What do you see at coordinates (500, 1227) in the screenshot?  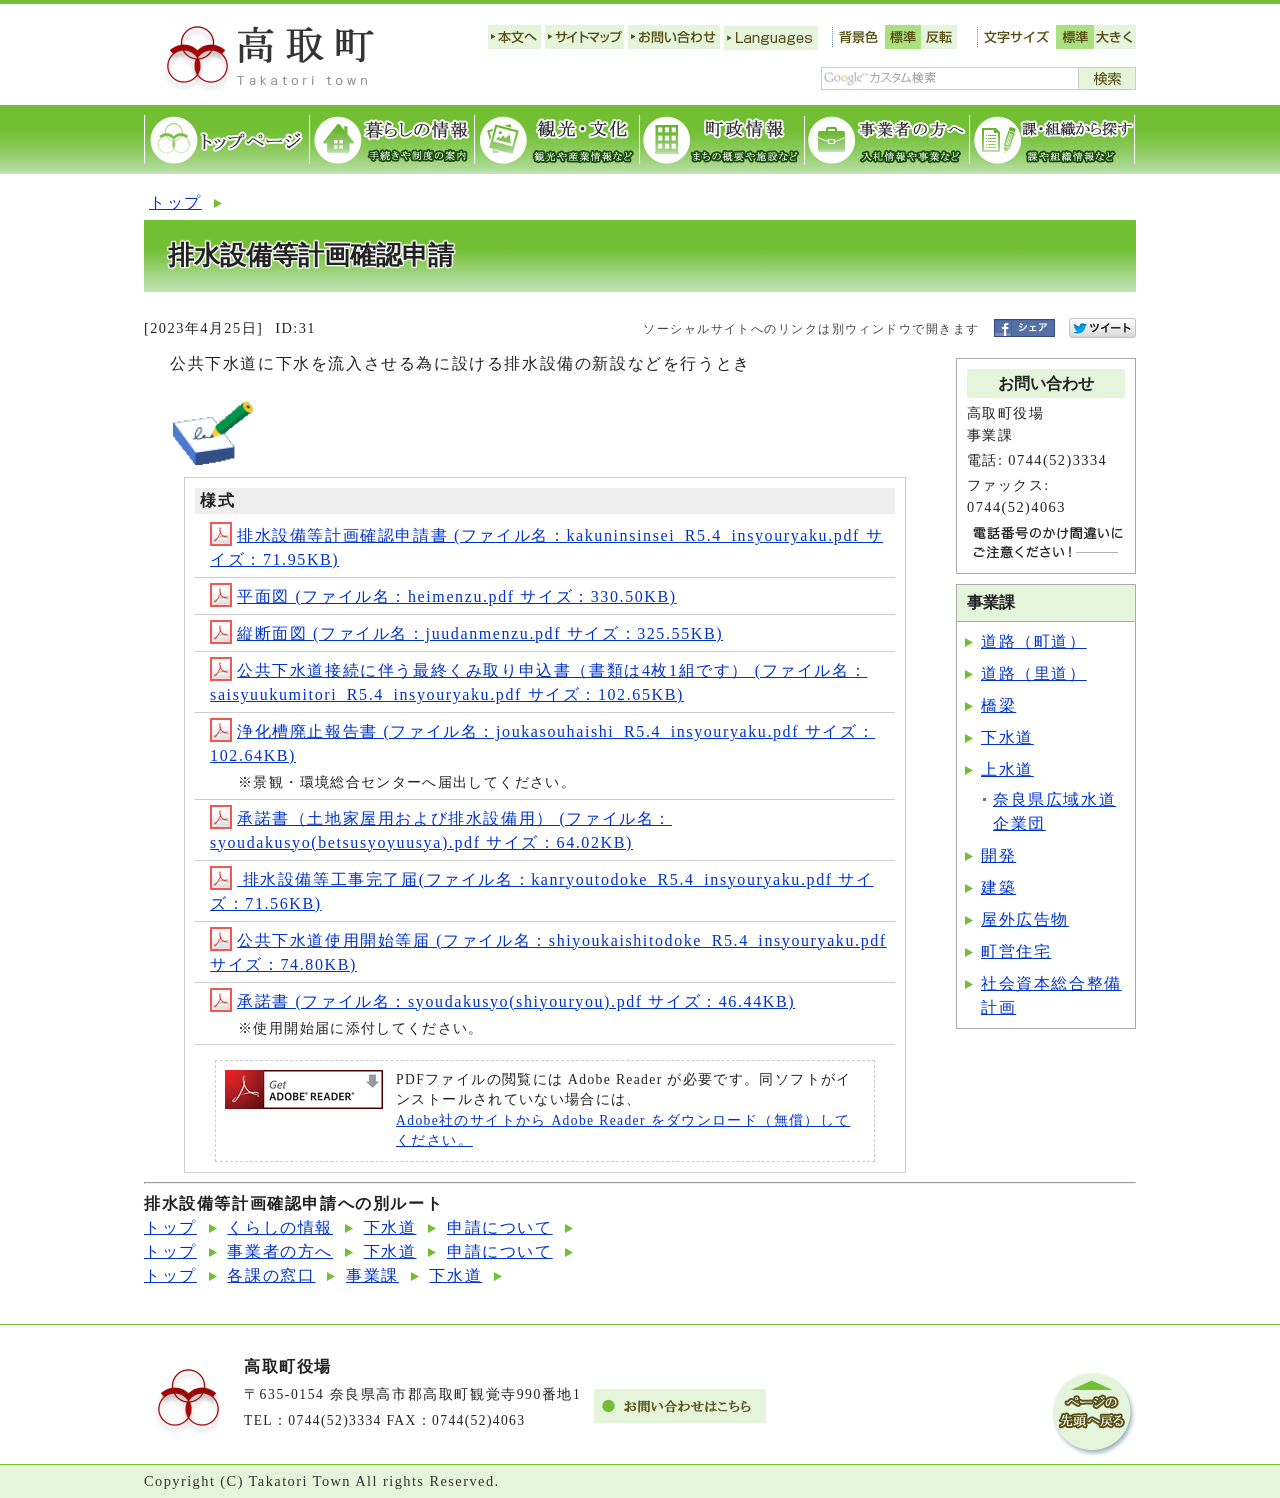 I see `申請について` at bounding box center [500, 1227].